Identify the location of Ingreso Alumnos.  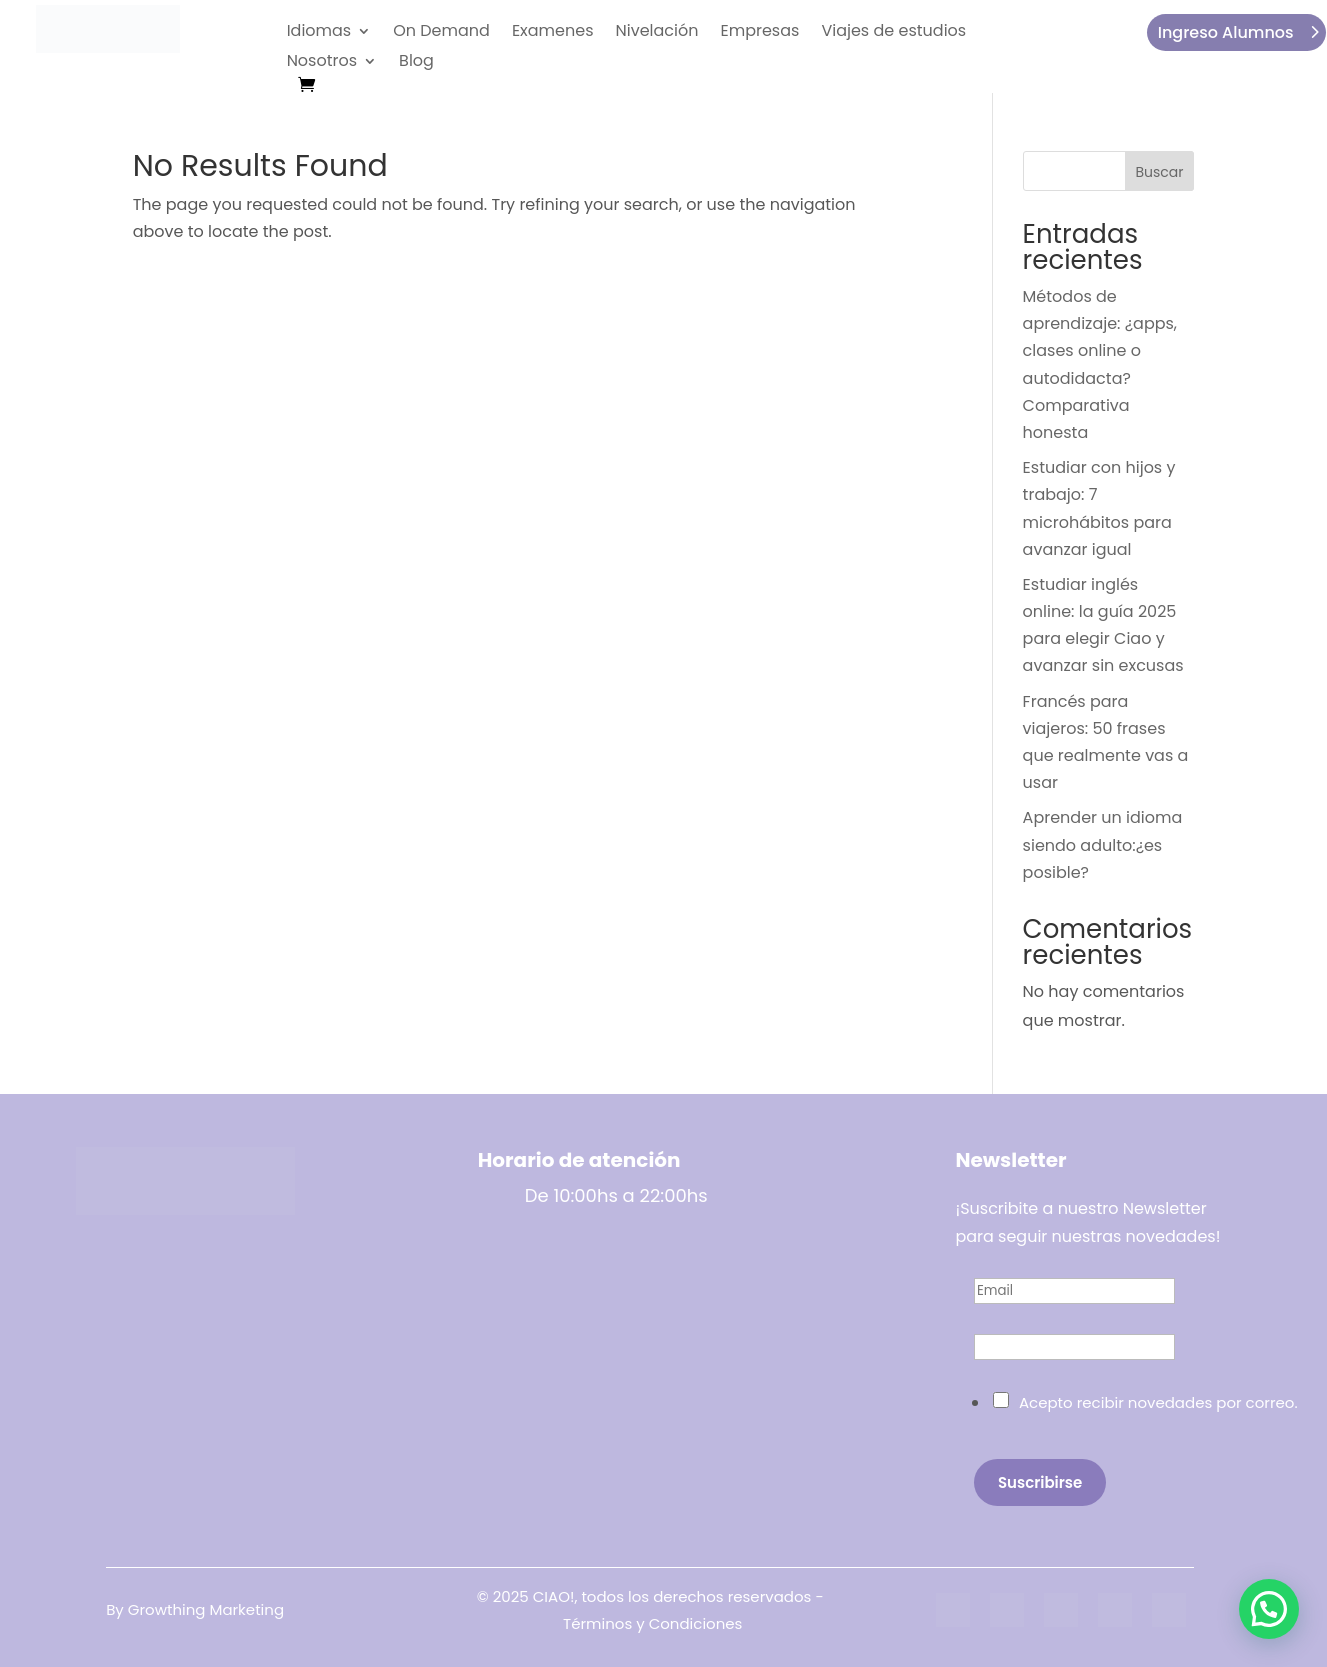
(1226, 32).